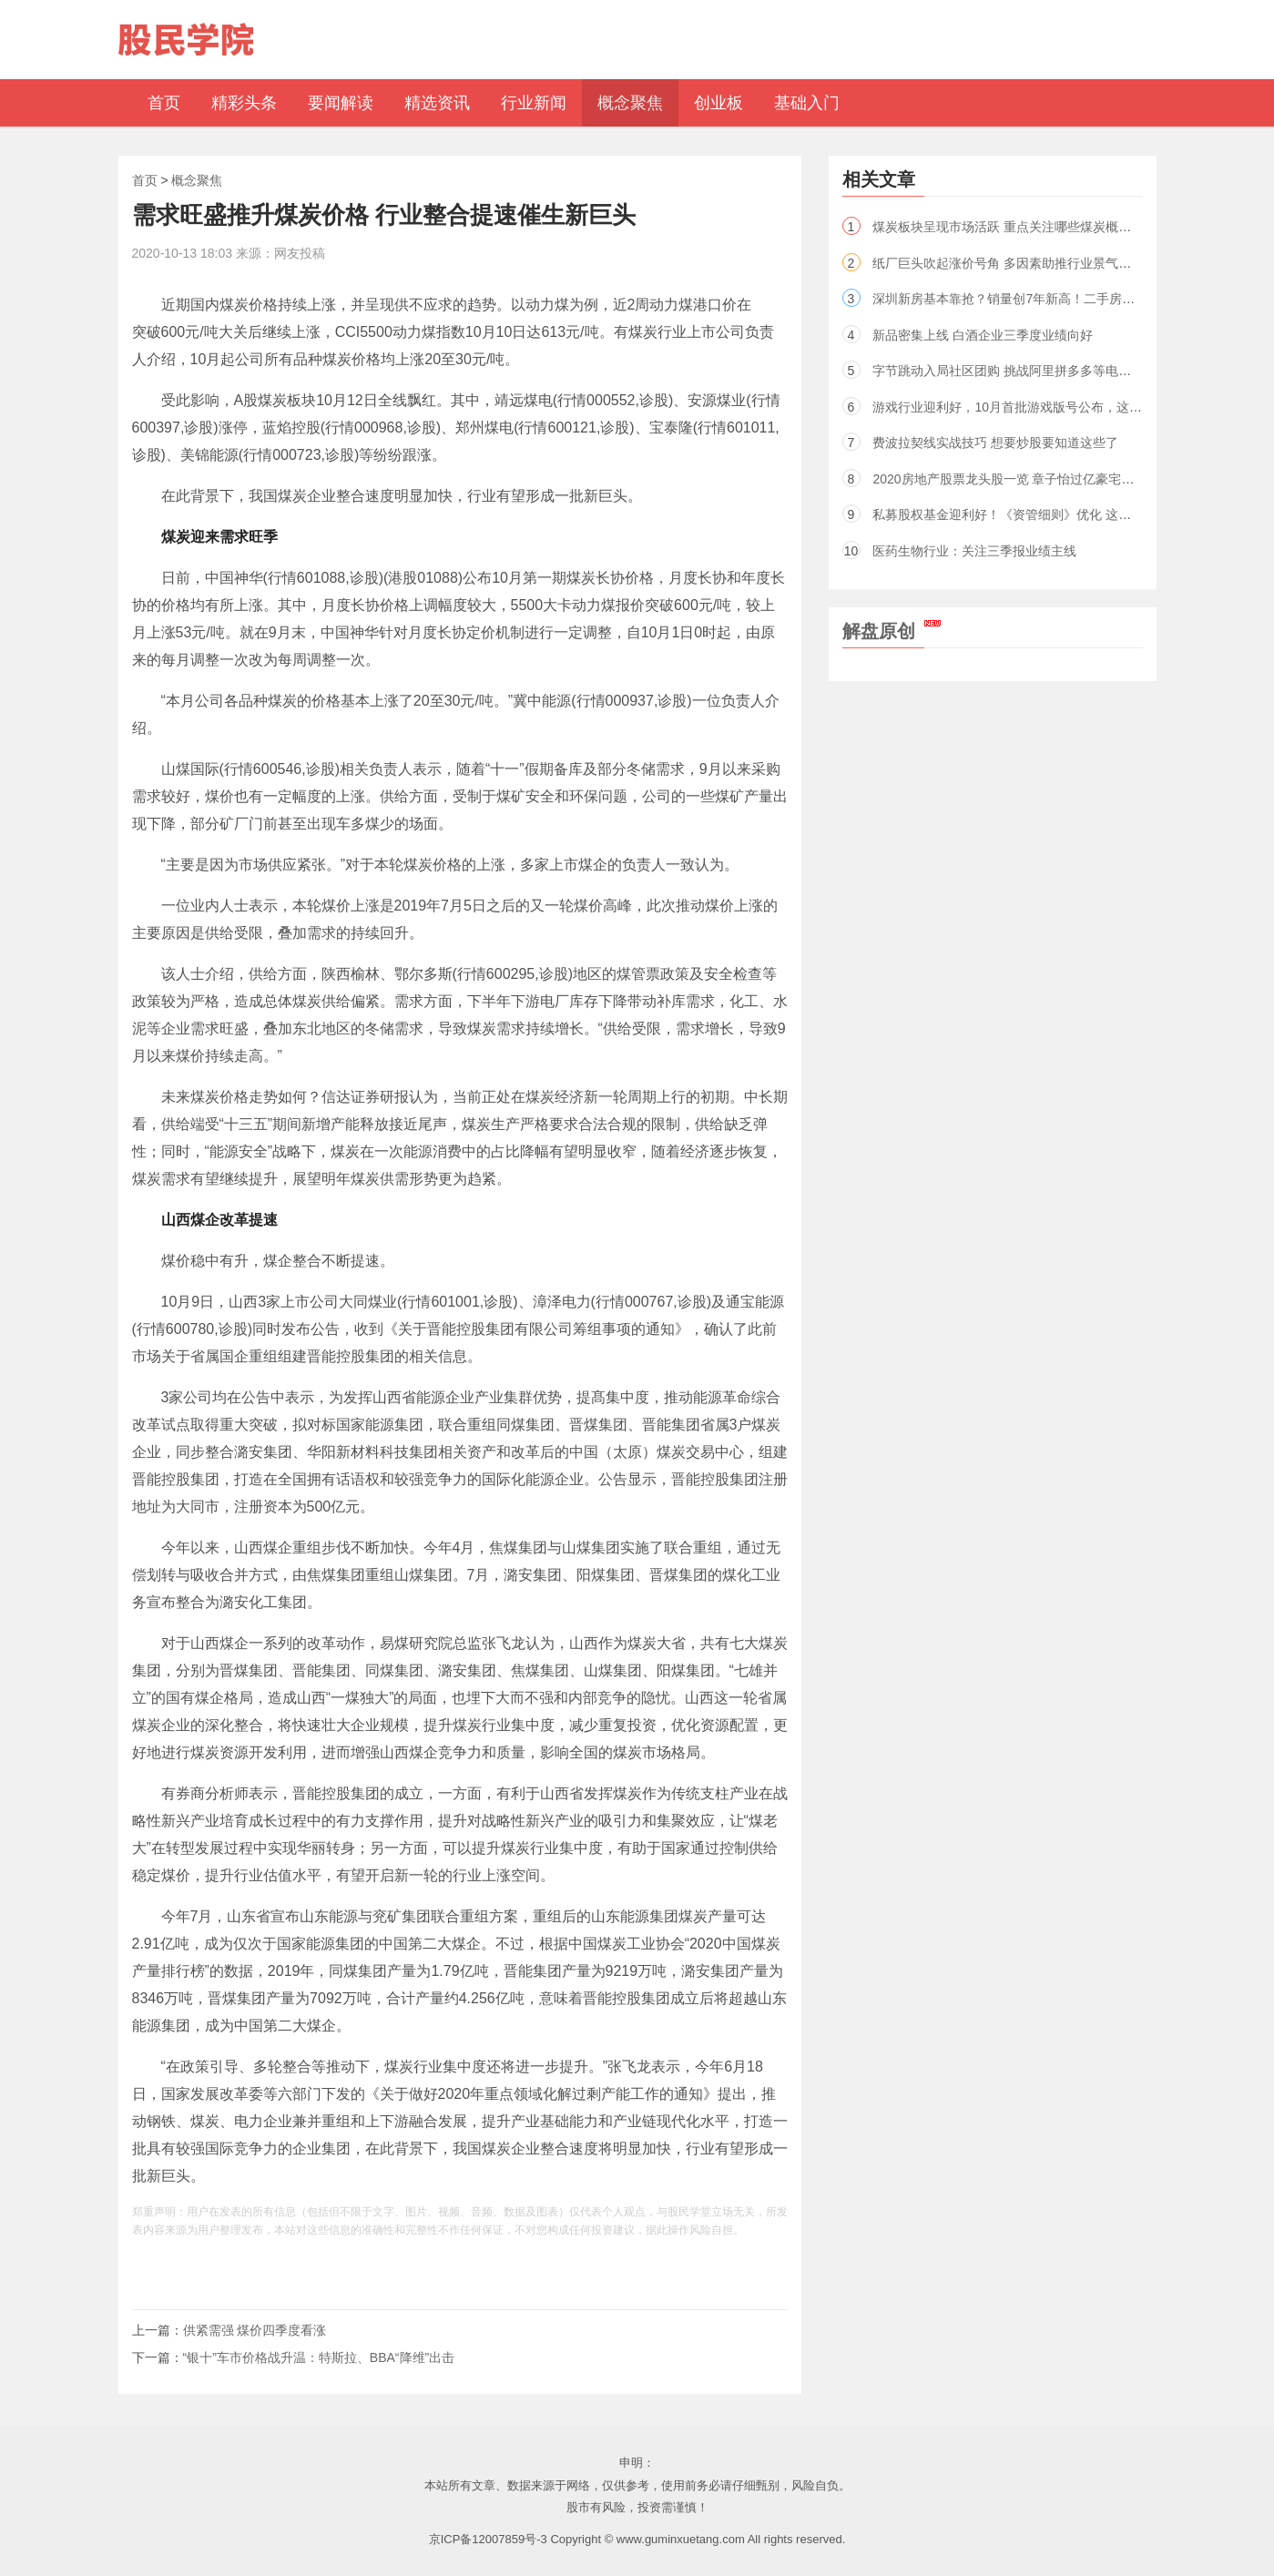 The width and height of the screenshot is (1274, 2576). Describe the element at coordinates (488, 2539) in the screenshot. I see `京ICP备12007859号-3` at that location.